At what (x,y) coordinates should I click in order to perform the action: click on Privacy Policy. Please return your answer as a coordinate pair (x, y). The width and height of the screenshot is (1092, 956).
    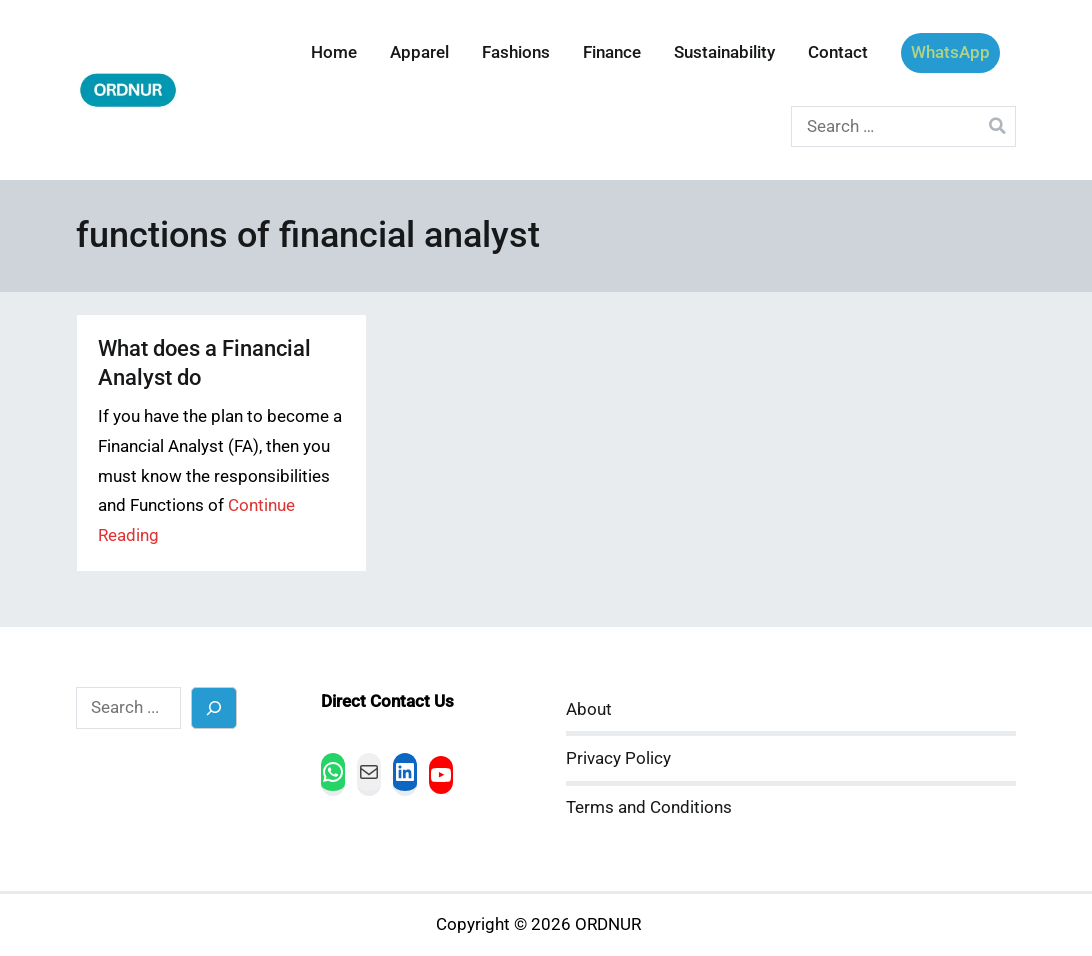
    Looking at the image, I should click on (618, 758).